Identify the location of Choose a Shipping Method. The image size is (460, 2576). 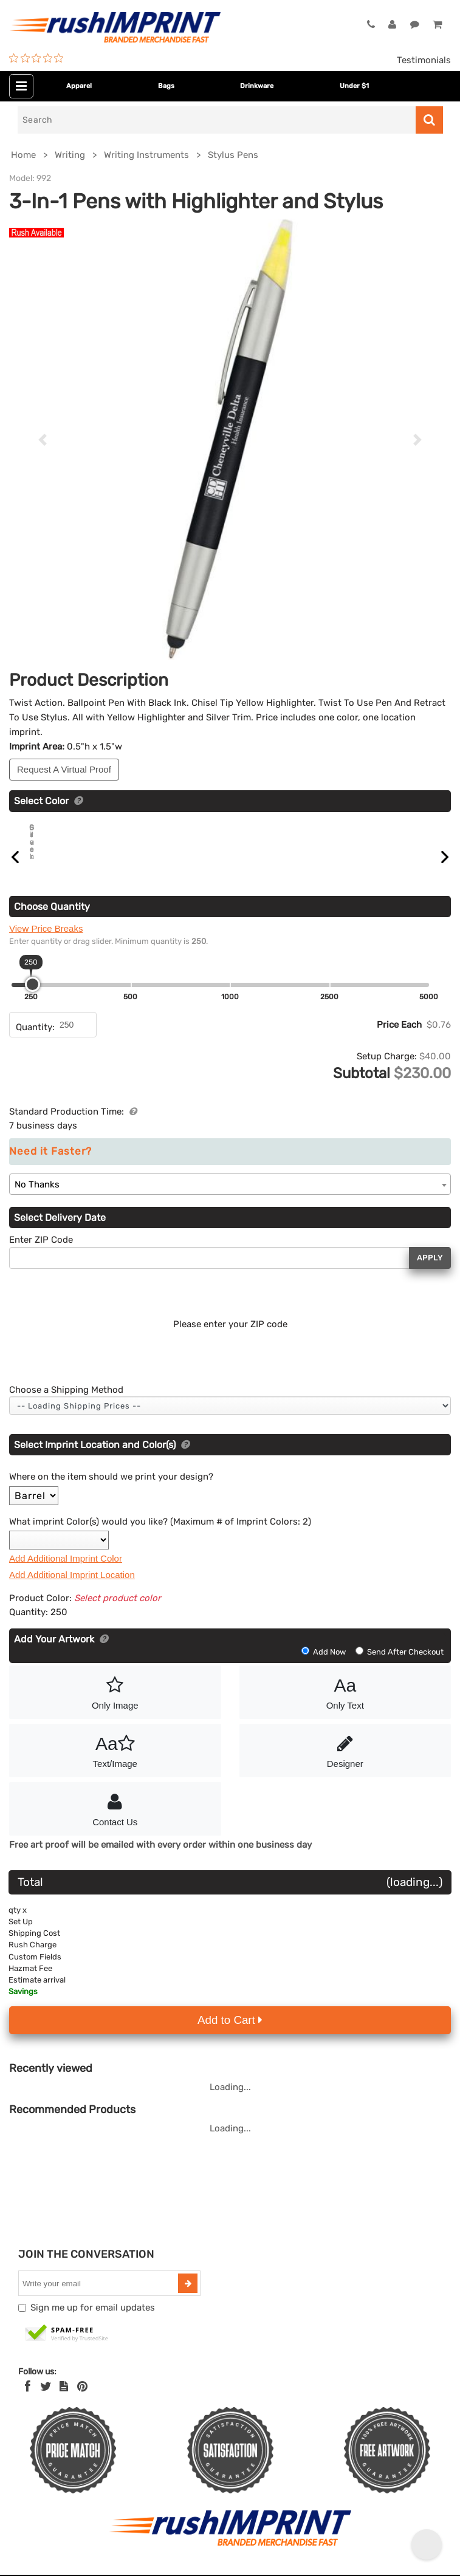
(66, 1403).